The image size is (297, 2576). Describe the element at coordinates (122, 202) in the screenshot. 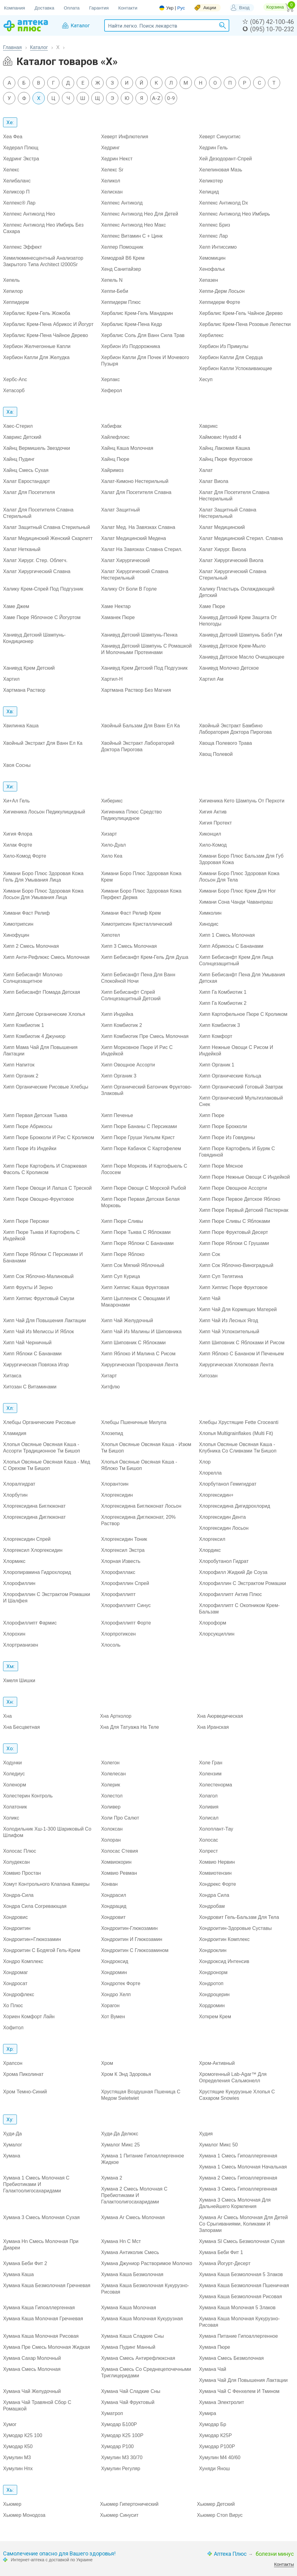

I see `Хелпекс Антиколд` at that location.